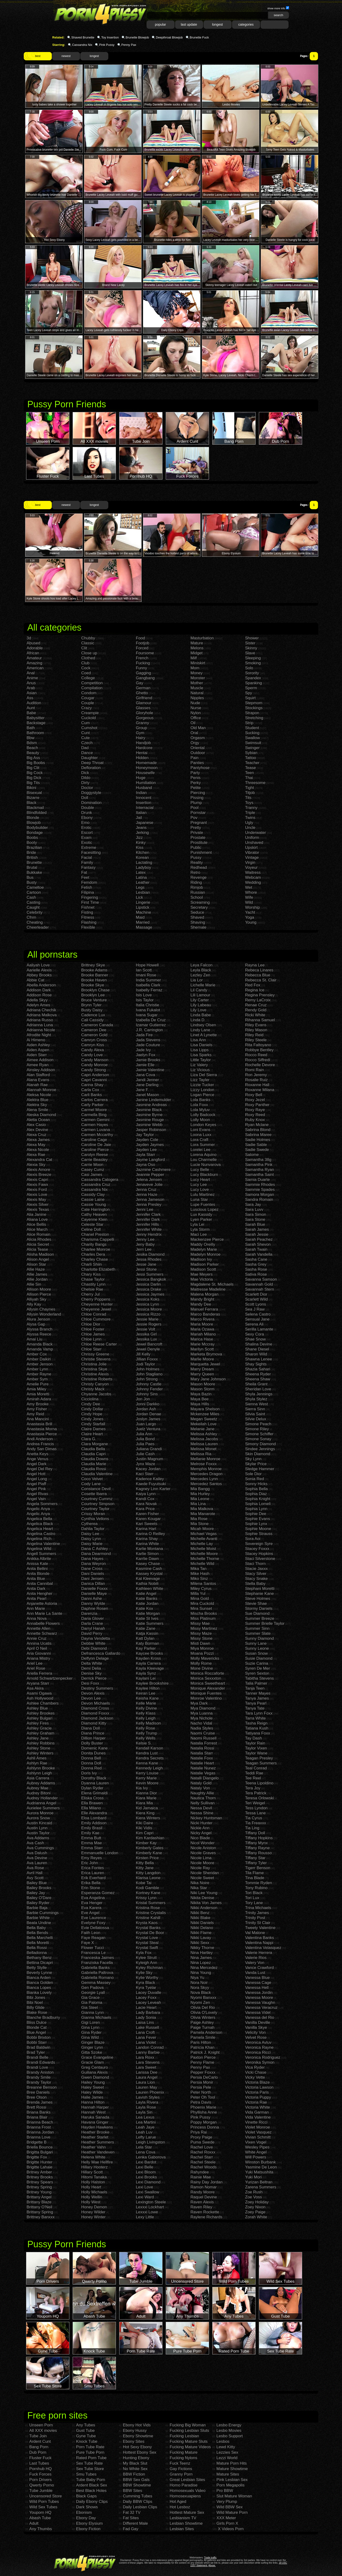 This screenshot has height=2576, width=342. I want to click on Victoria Lawson, so click(259, 2087).